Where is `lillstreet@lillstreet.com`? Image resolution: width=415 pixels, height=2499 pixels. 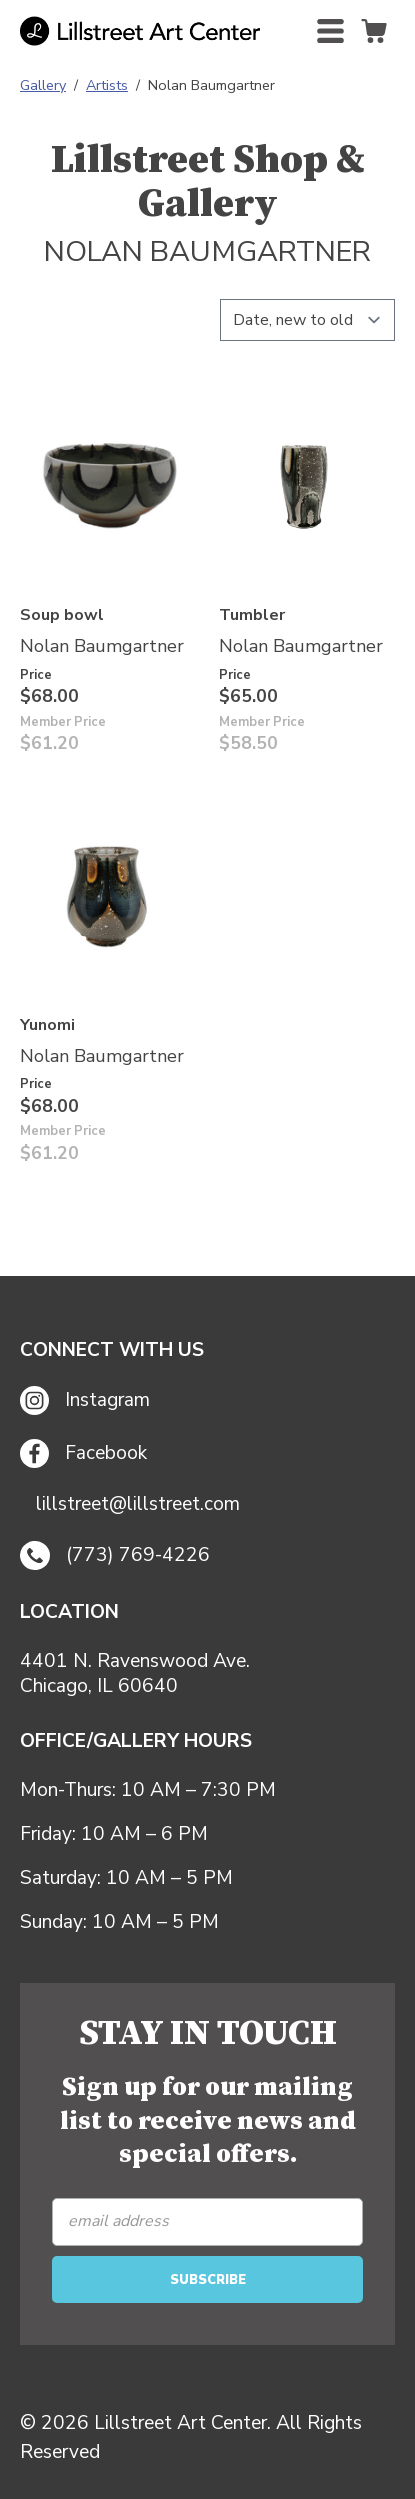 lillstreet@lillstreet.com is located at coordinates (138, 1504).